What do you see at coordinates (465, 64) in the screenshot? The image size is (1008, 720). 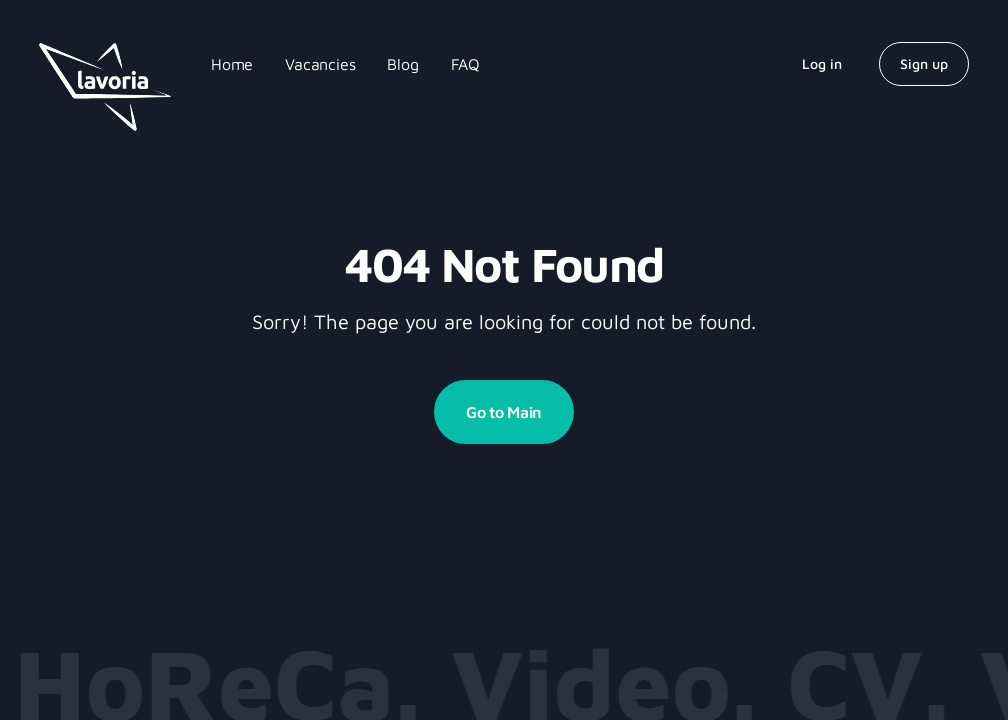 I see `FAQ` at bounding box center [465, 64].